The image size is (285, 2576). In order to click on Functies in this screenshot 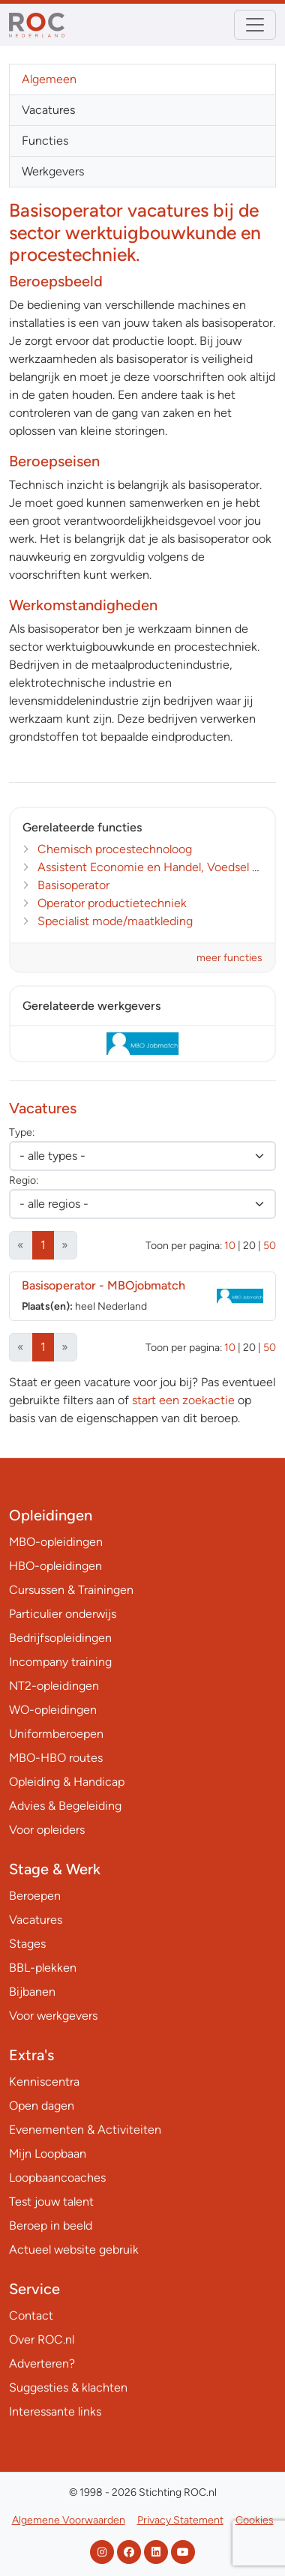, I will do `click(45, 140)`.